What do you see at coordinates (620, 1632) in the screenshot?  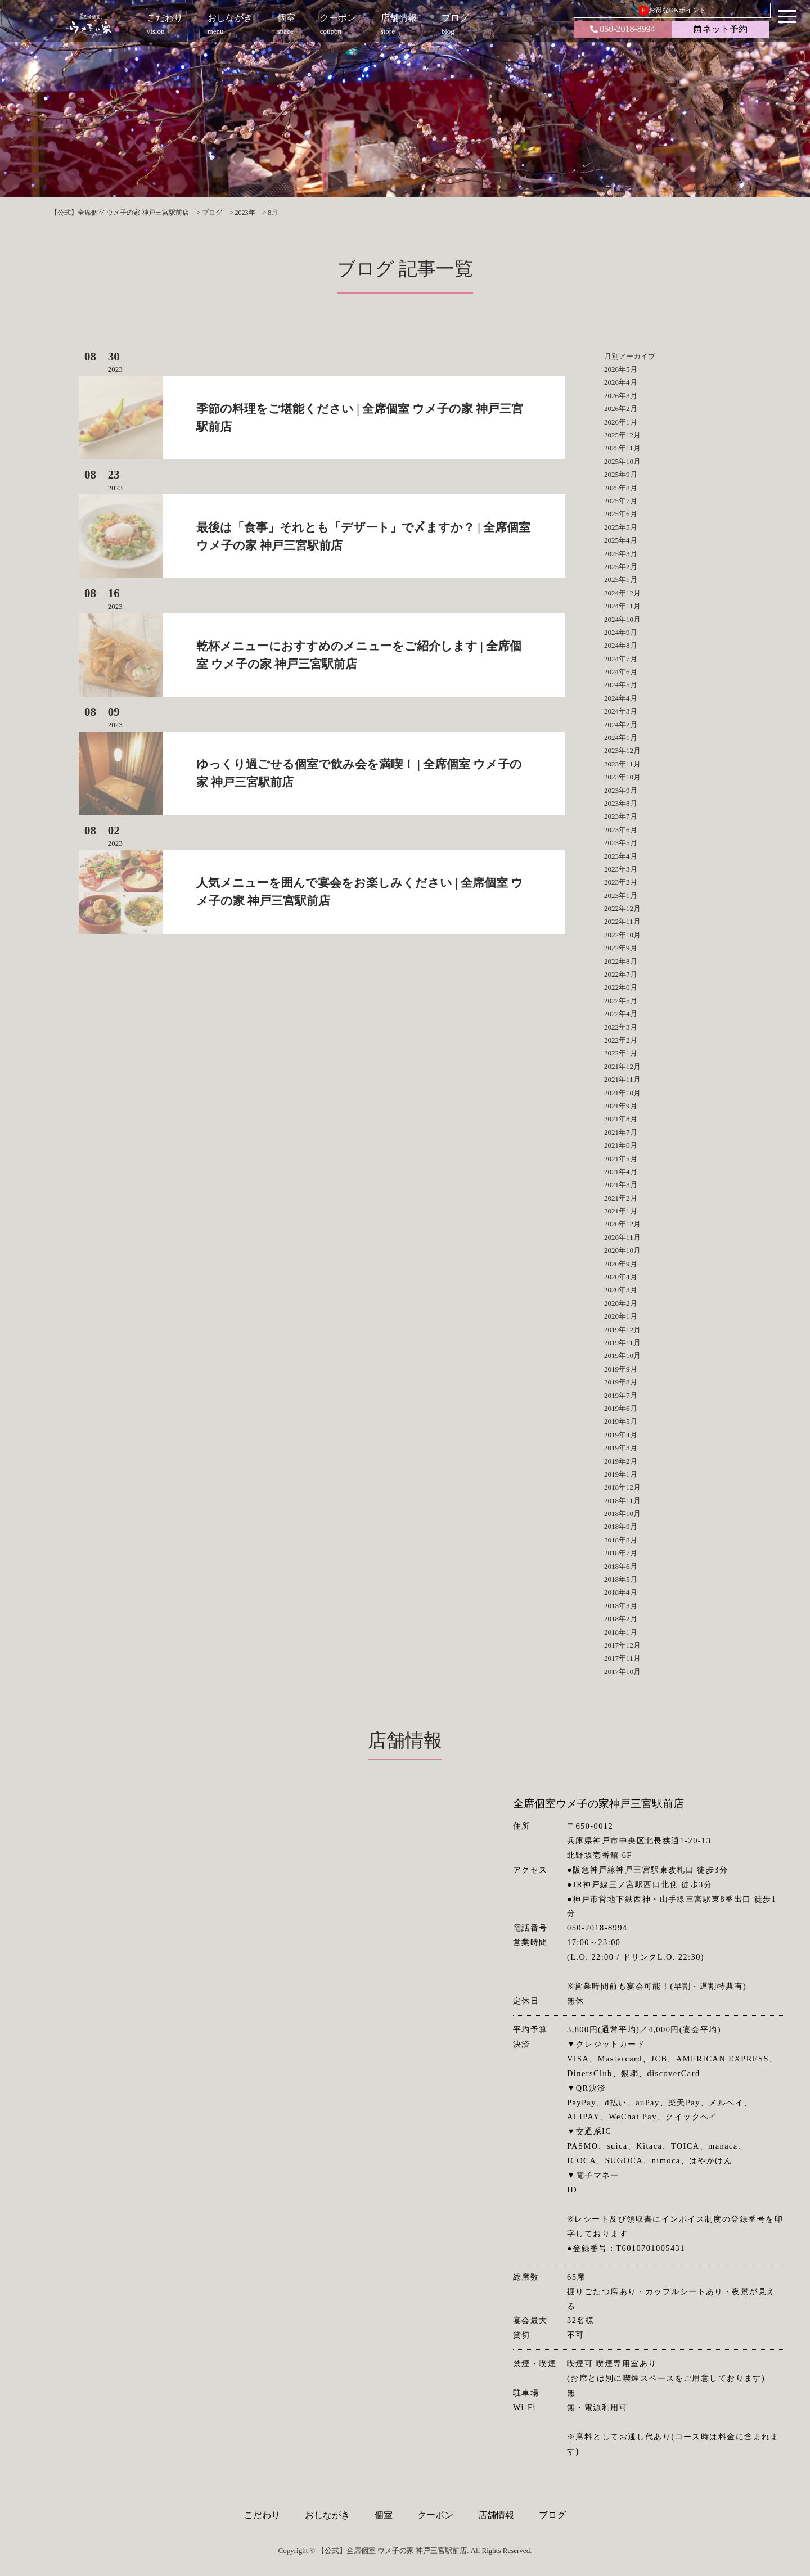 I see `2018年1月` at bounding box center [620, 1632].